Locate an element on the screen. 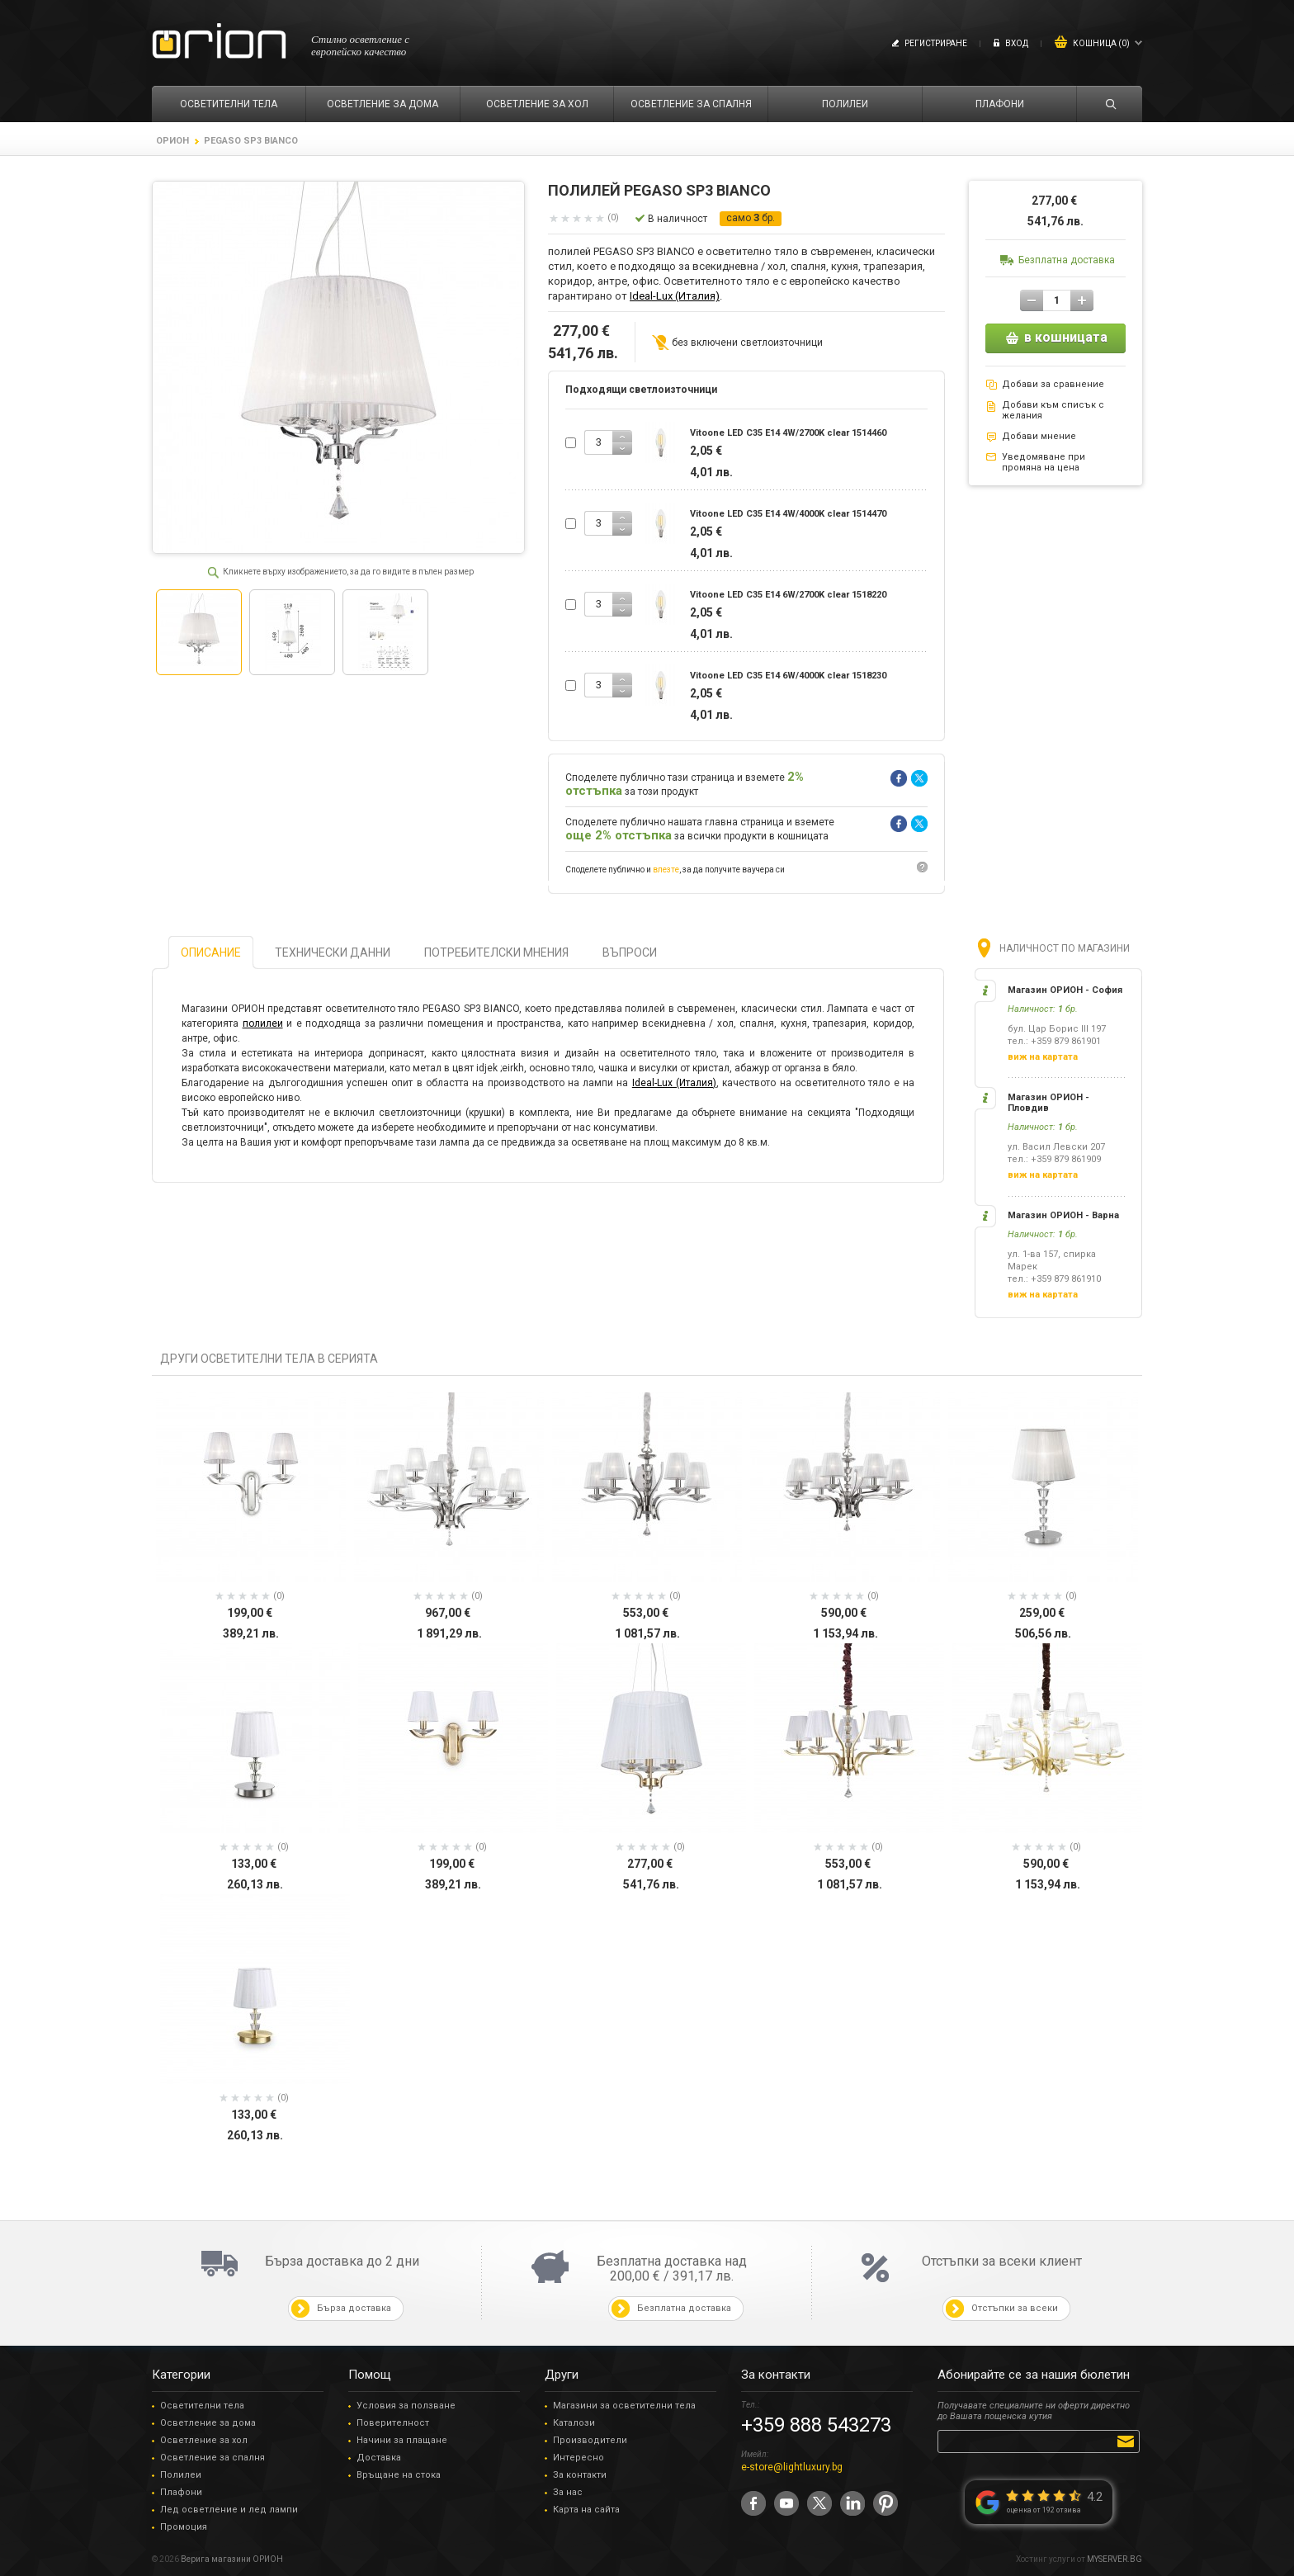 This screenshot has width=1294, height=2576. Верига магазини ОРИОН is located at coordinates (232, 2559).